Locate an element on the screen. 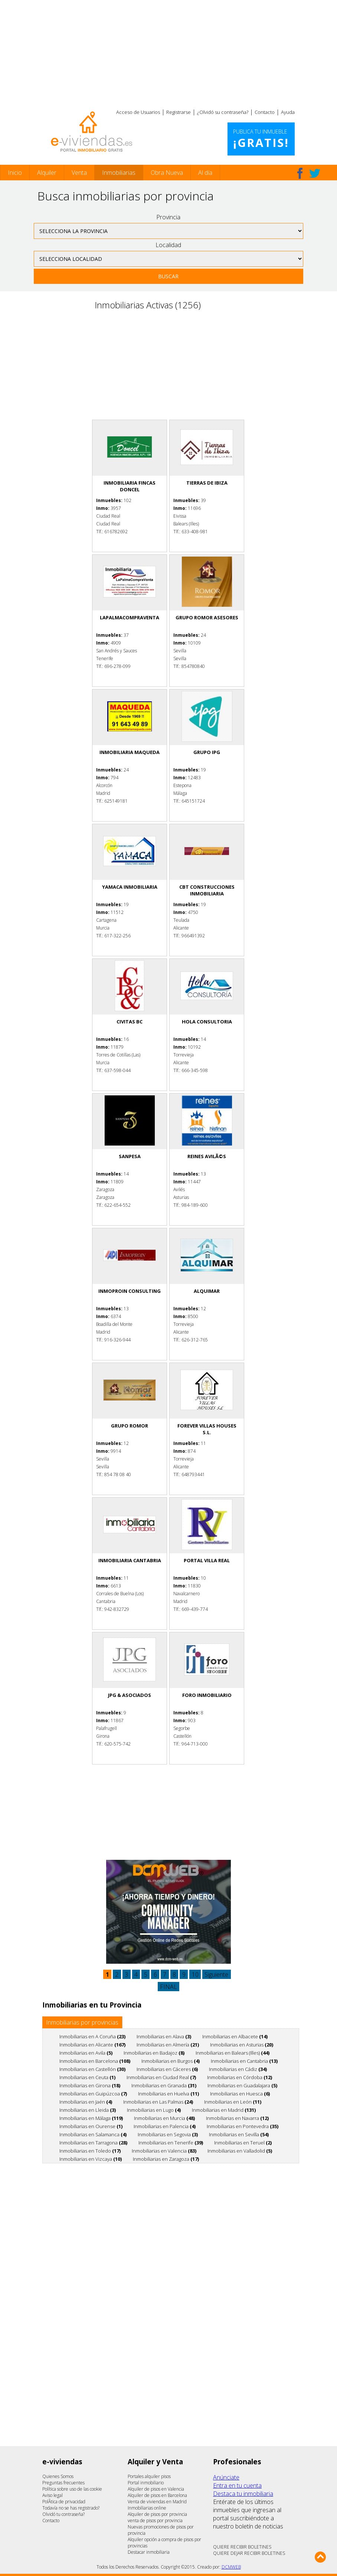 The height and width of the screenshot is (2576, 337). Destacar inmobiliaria is located at coordinates (149, 2552).